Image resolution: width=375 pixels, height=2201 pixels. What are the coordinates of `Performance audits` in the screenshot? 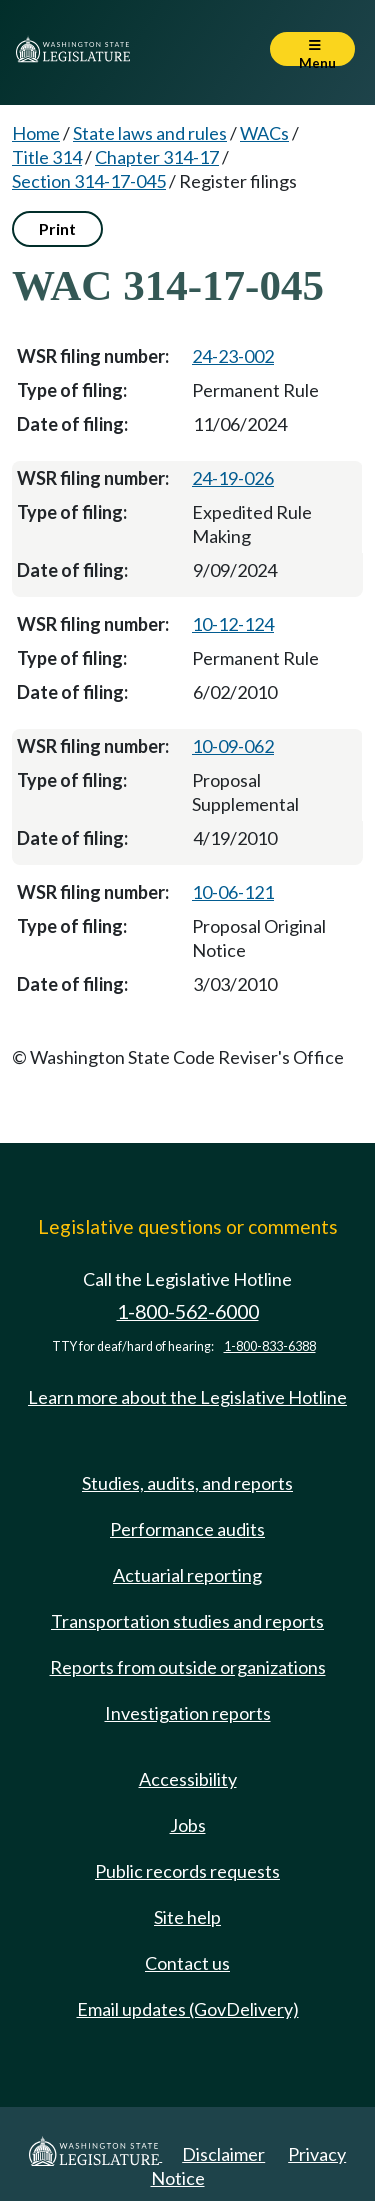 It's located at (187, 1529).